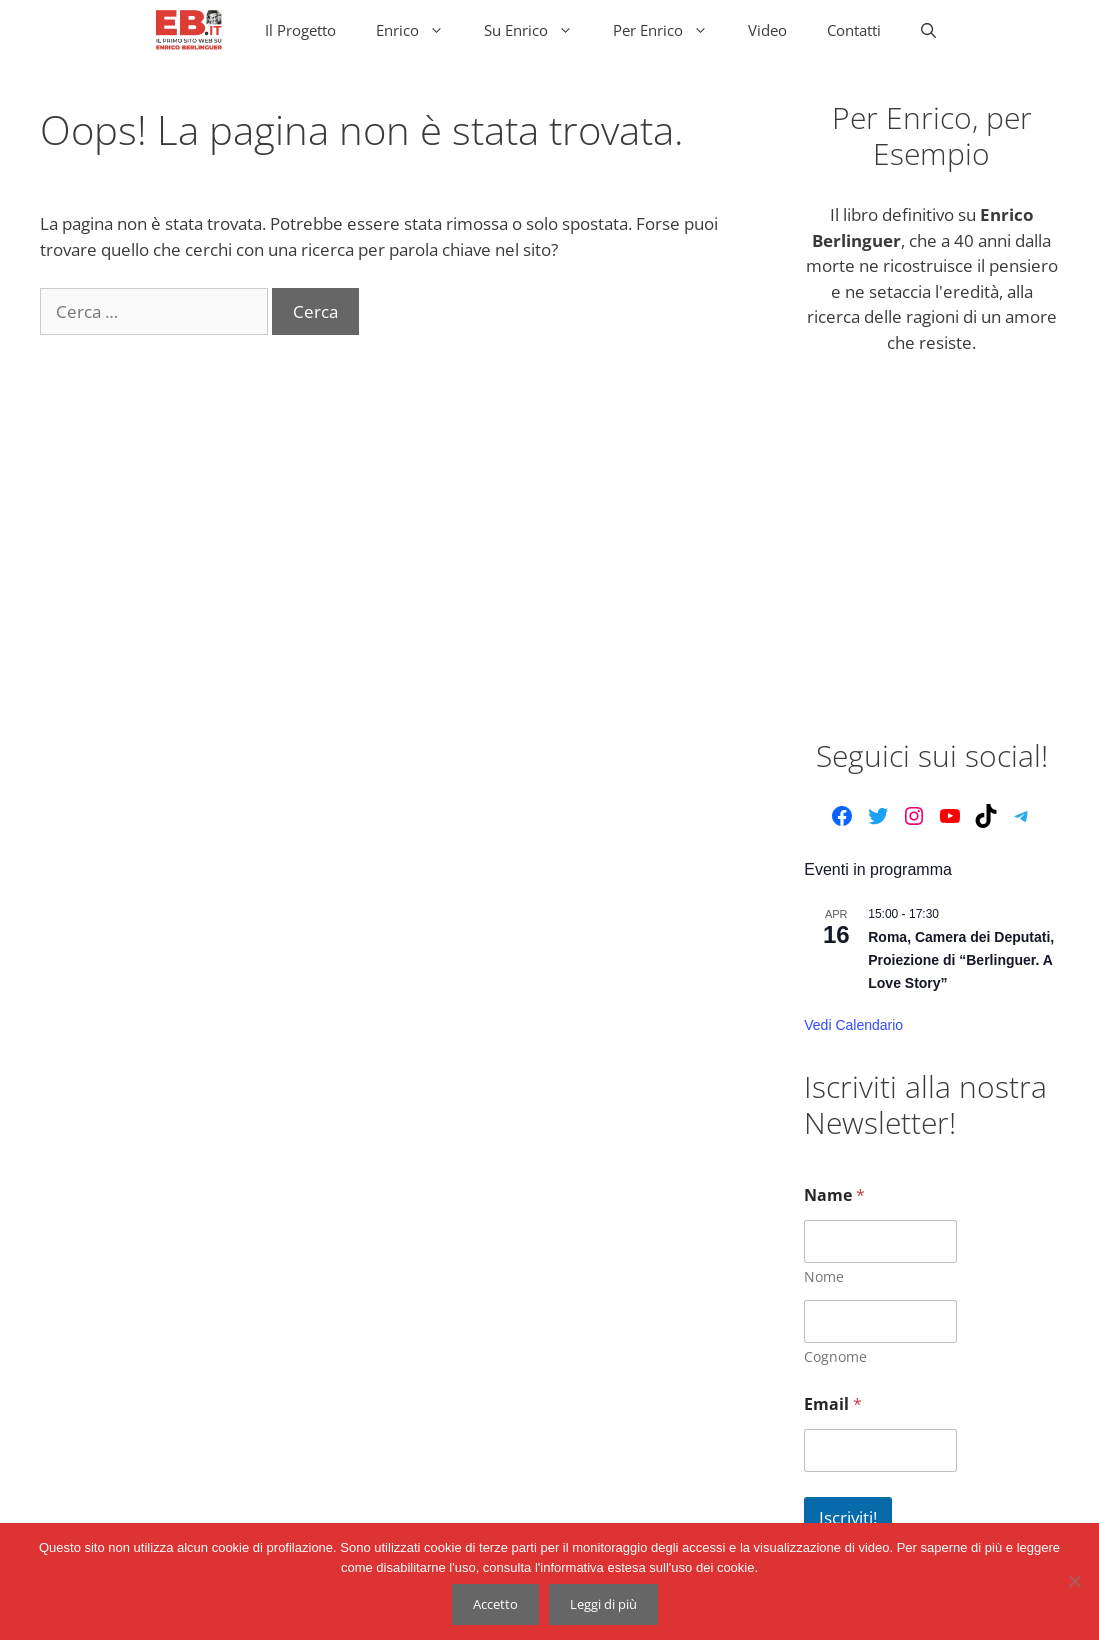 Image resolution: width=1099 pixels, height=1640 pixels. I want to click on Contatti, so click(854, 30).